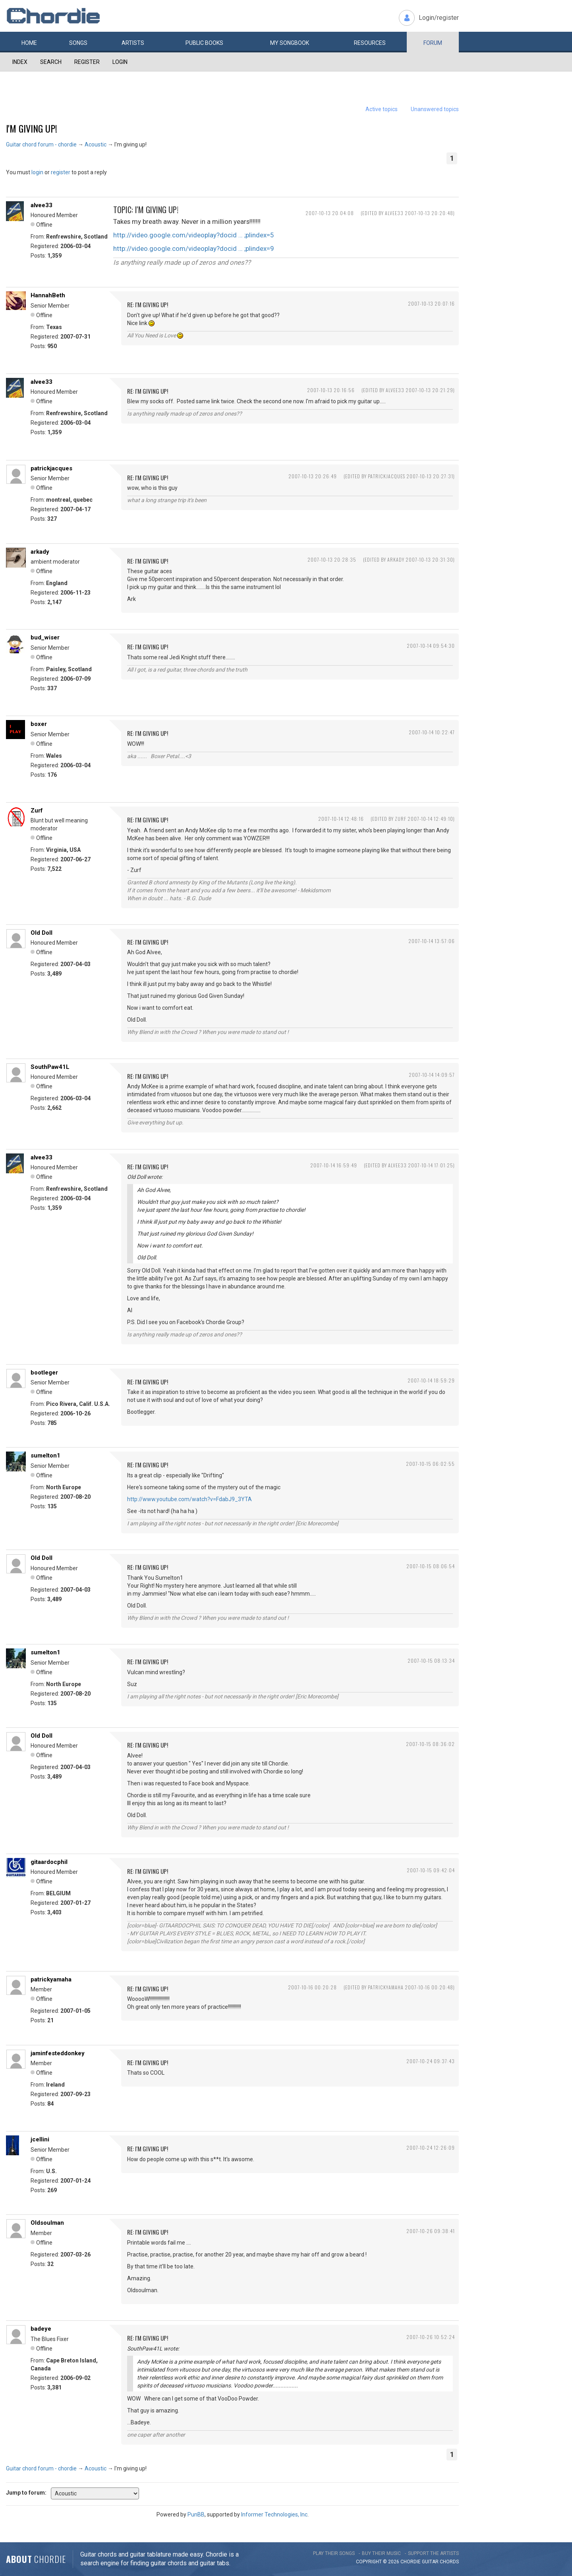  I want to click on My book, so click(289, 43).